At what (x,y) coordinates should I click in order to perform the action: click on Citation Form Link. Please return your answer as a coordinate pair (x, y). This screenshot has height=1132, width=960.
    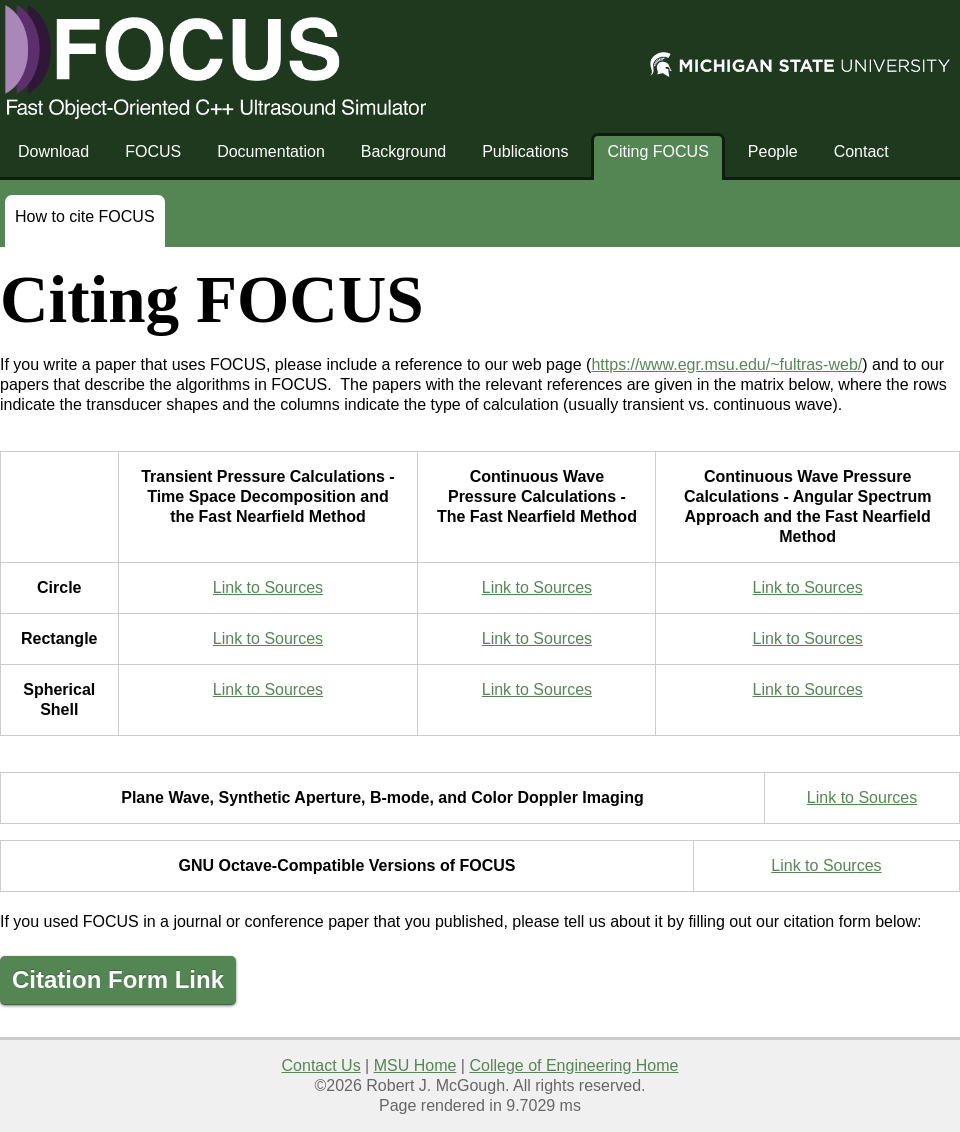
    Looking at the image, I should click on (118, 979).